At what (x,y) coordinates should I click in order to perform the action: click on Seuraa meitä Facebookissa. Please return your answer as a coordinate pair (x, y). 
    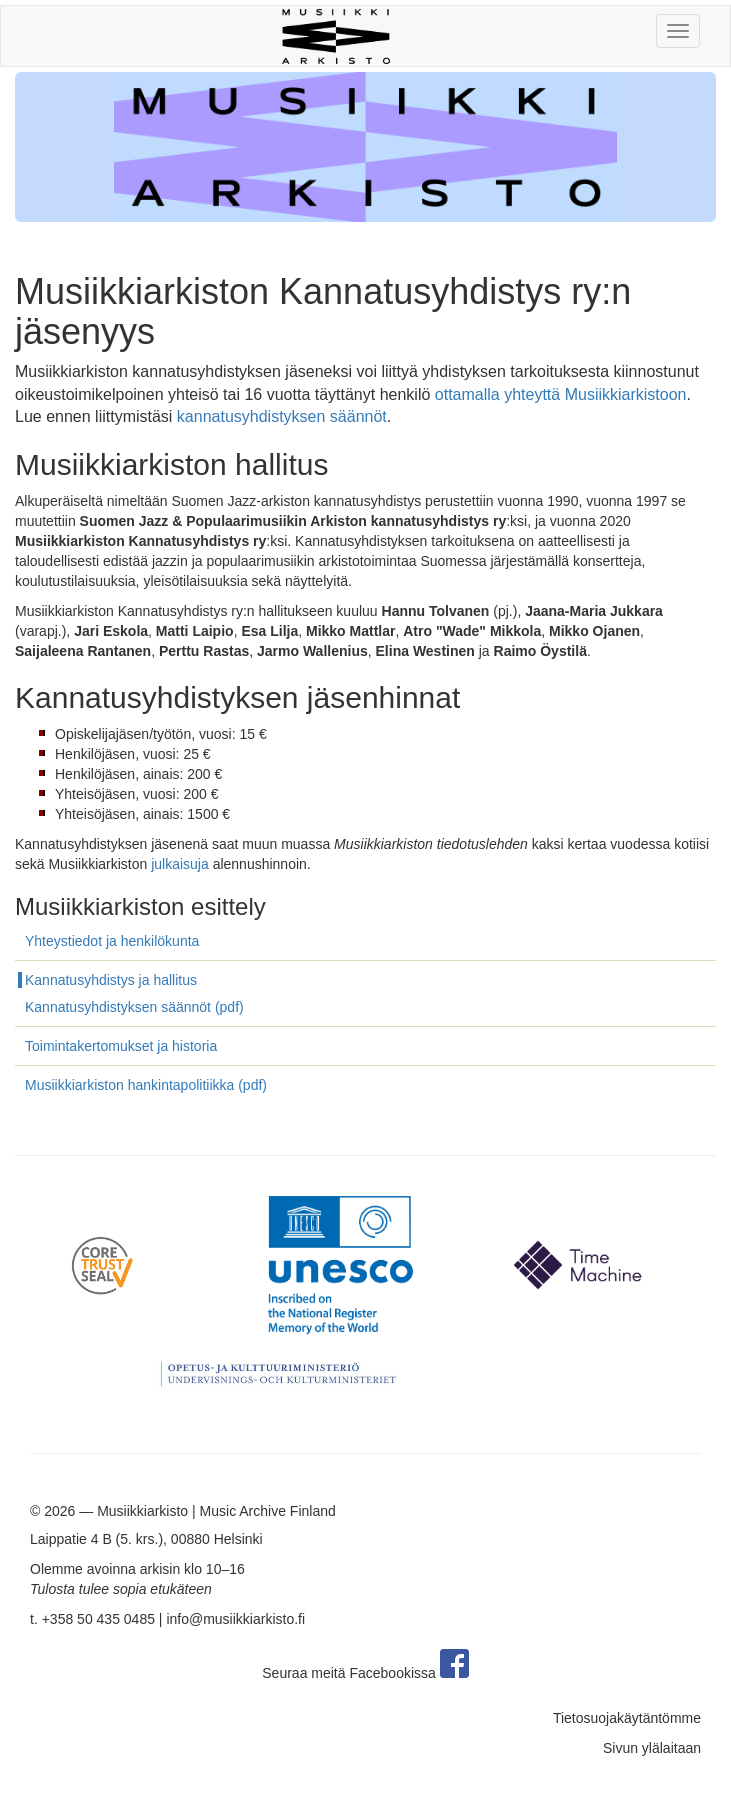
    Looking at the image, I should click on (365, 1673).